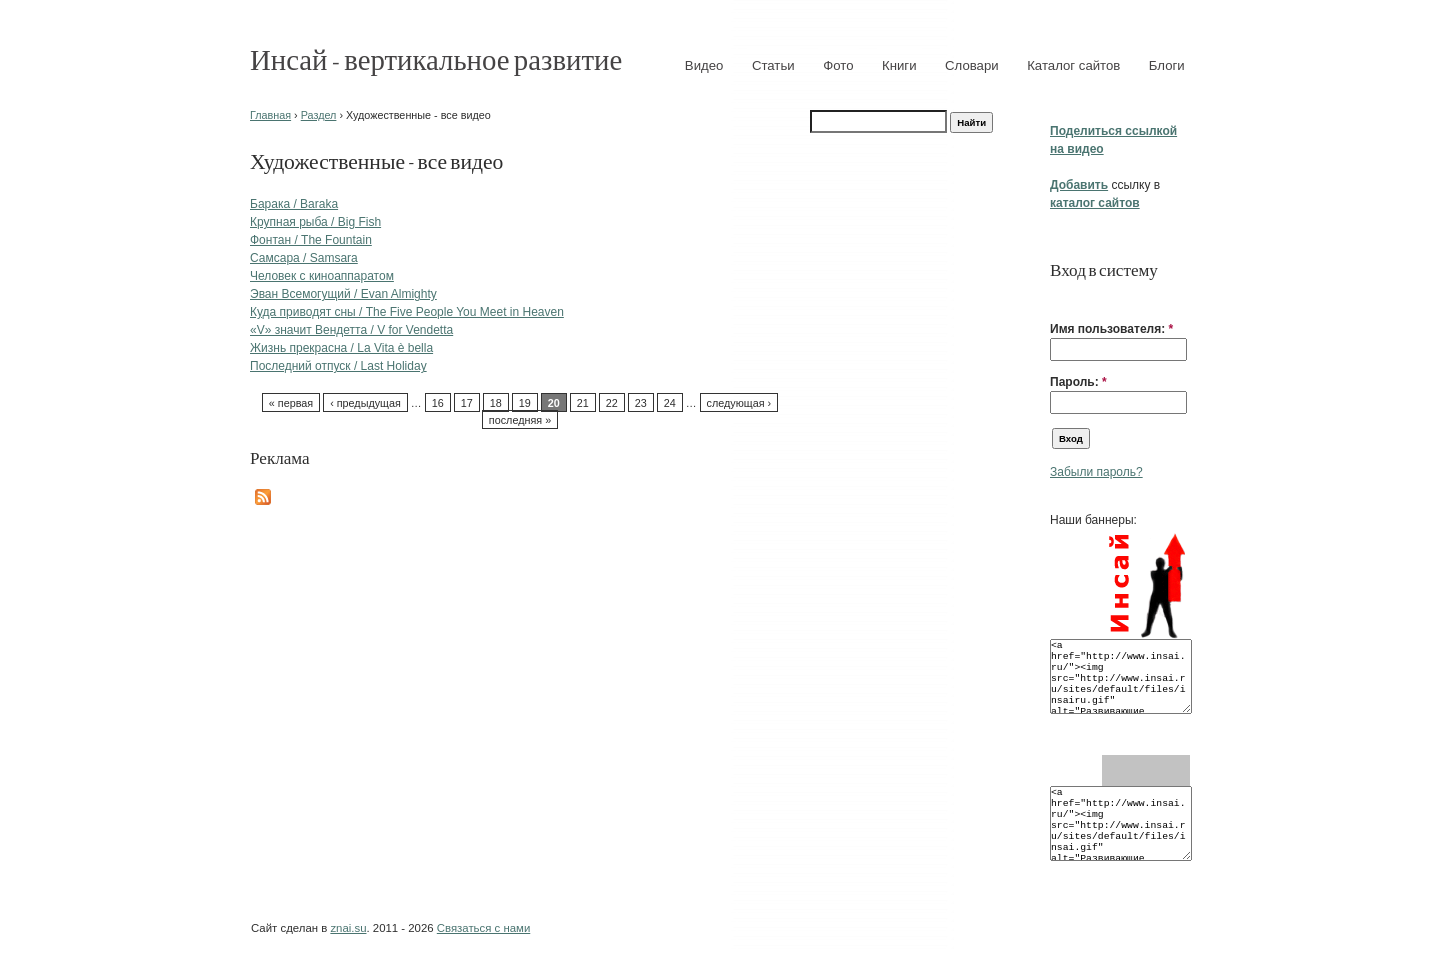  What do you see at coordinates (1167, 65) in the screenshot?
I see `Блоги` at bounding box center [1167, 65].